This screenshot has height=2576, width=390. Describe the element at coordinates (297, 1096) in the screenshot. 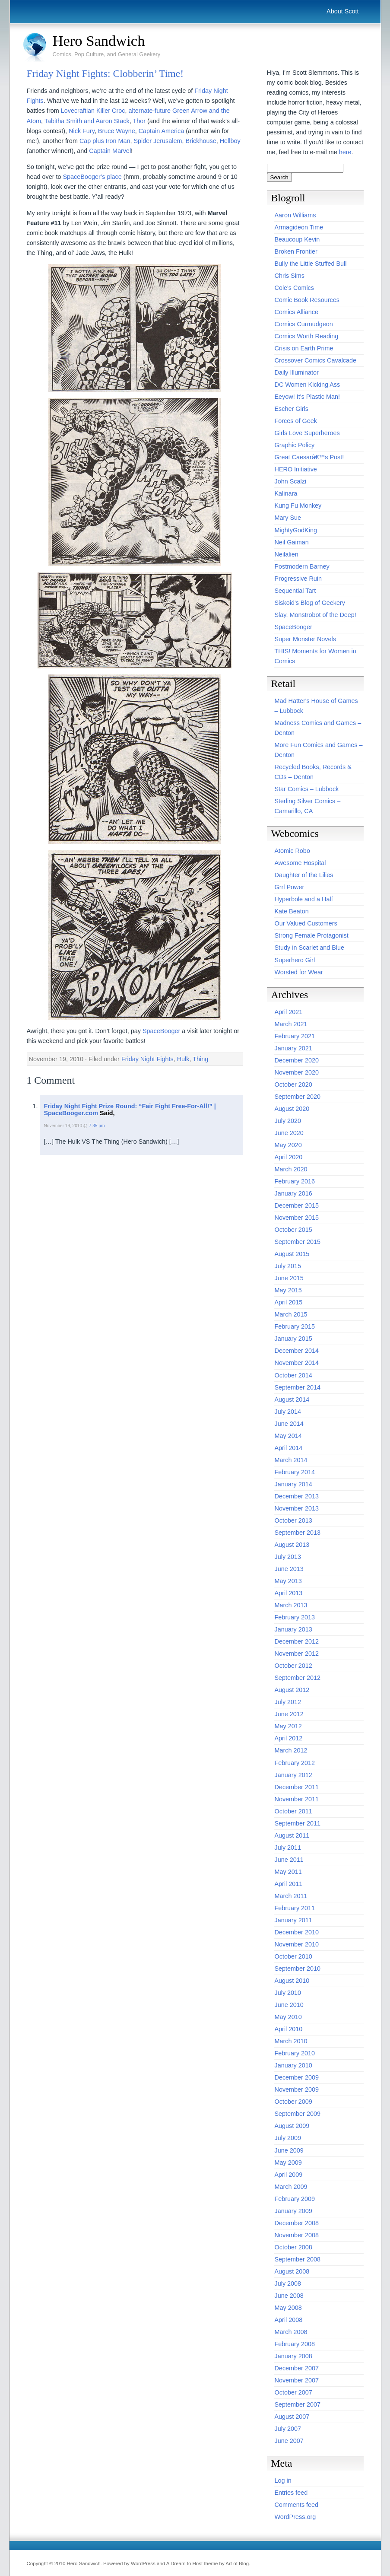

I see `September 2020` at that location.